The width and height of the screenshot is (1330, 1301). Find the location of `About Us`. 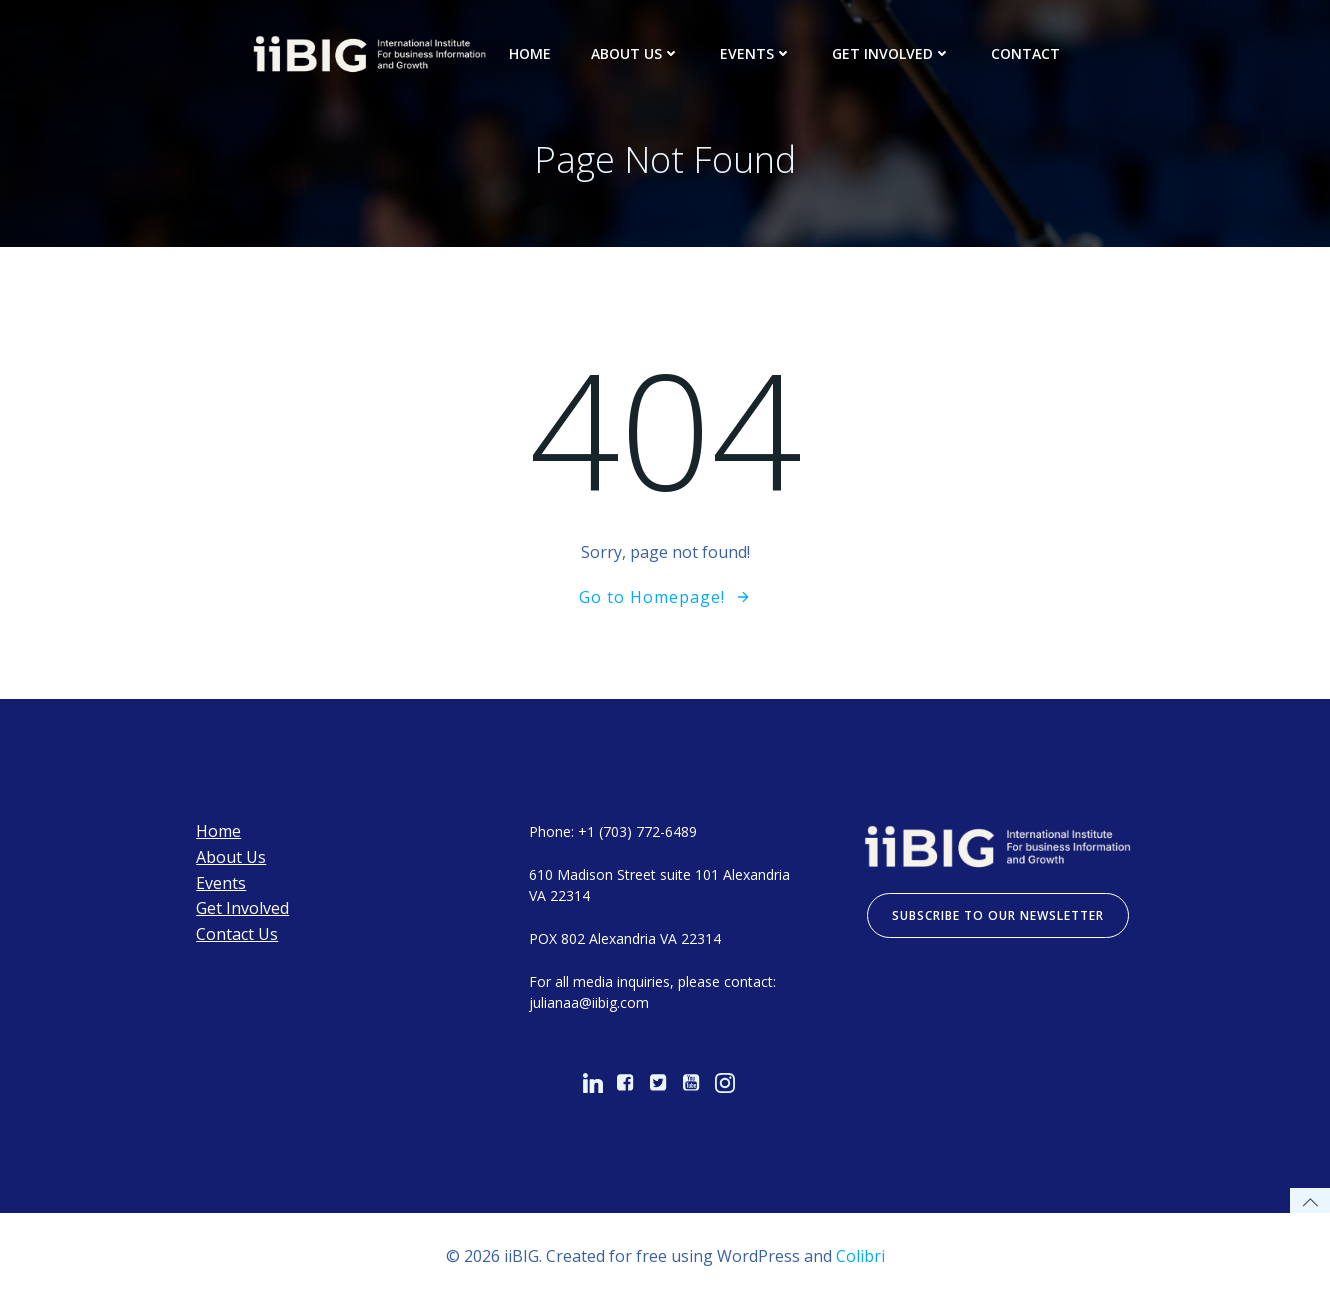

About Us is located at coordinates (635, 53).